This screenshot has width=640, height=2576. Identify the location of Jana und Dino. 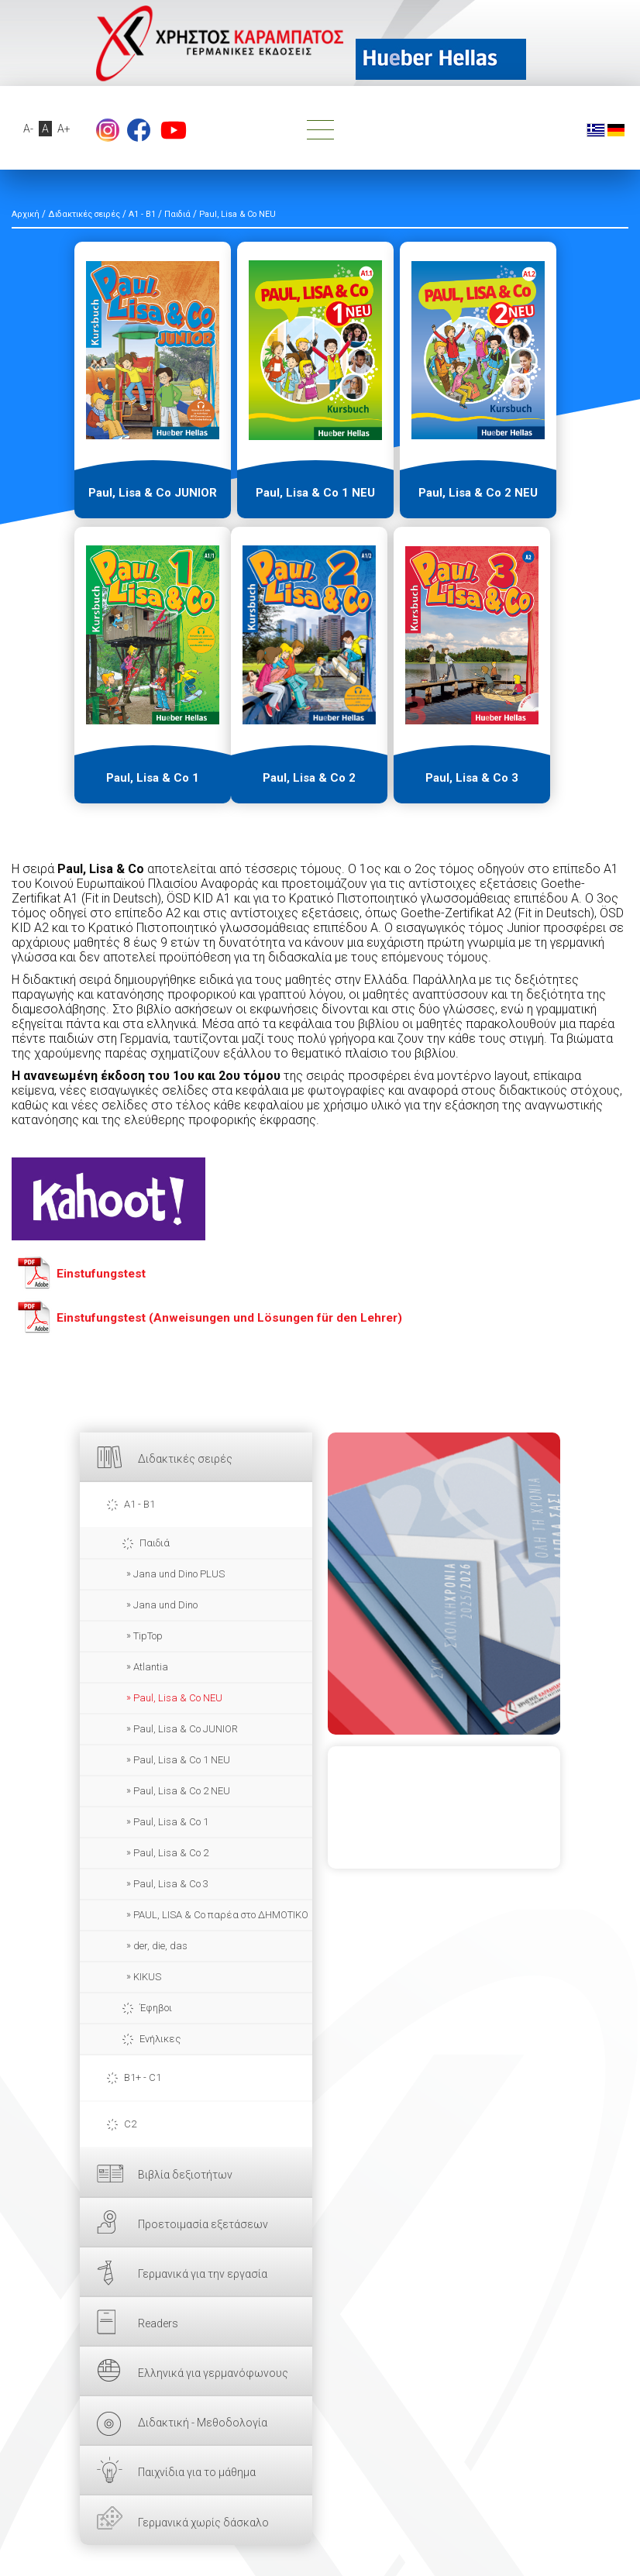
(165, 1605).